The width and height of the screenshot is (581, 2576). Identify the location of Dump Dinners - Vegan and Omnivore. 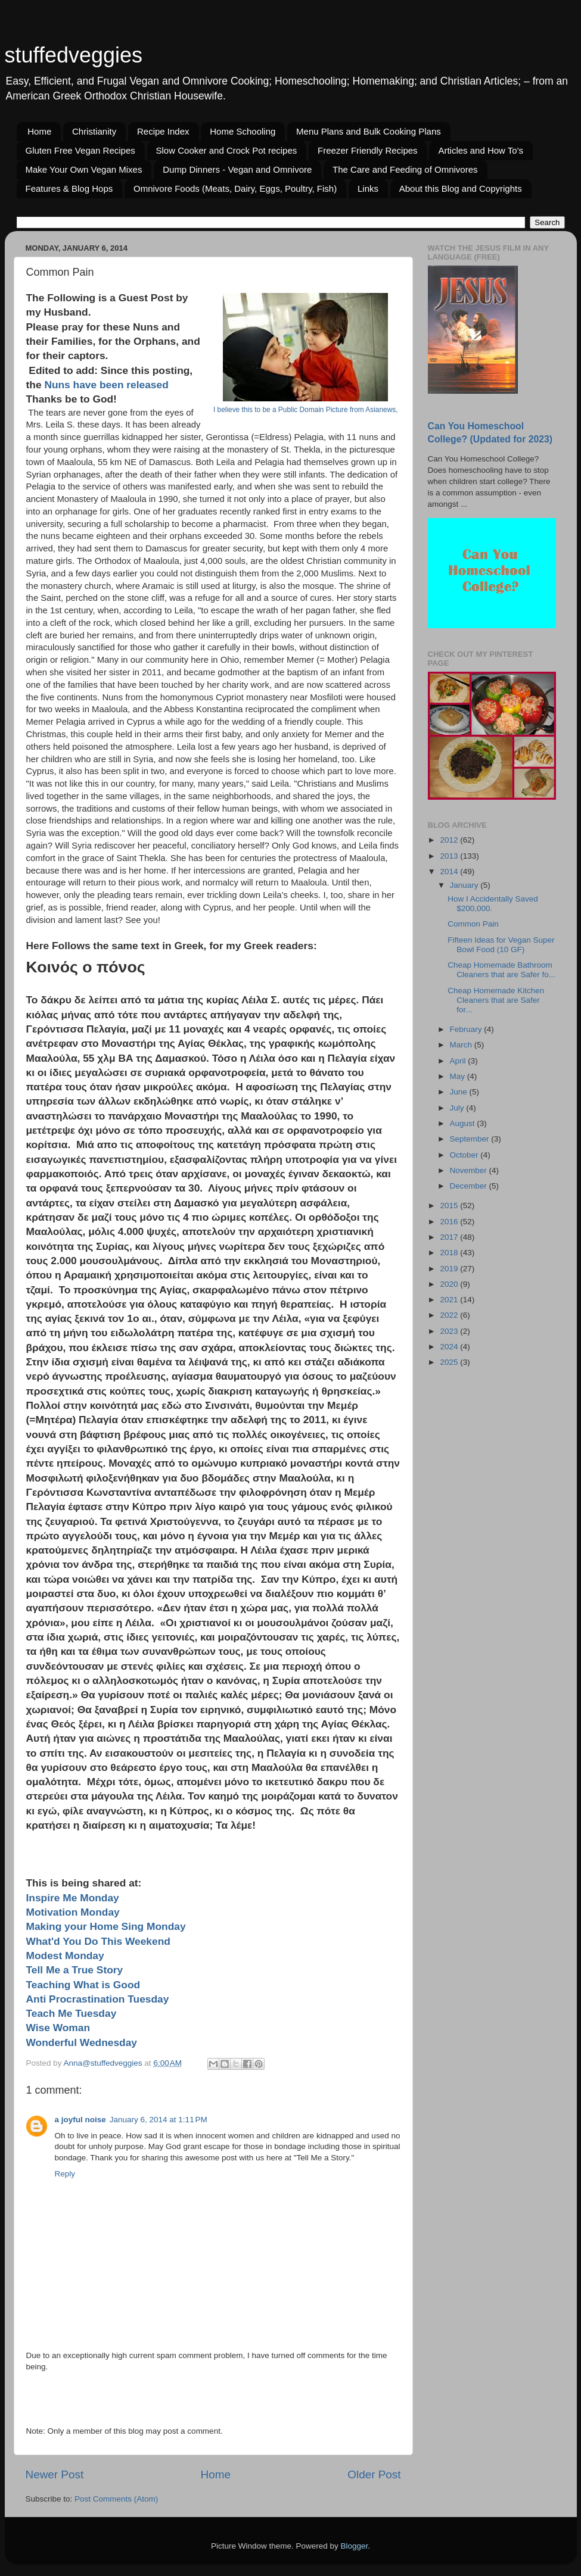
(237, 169).